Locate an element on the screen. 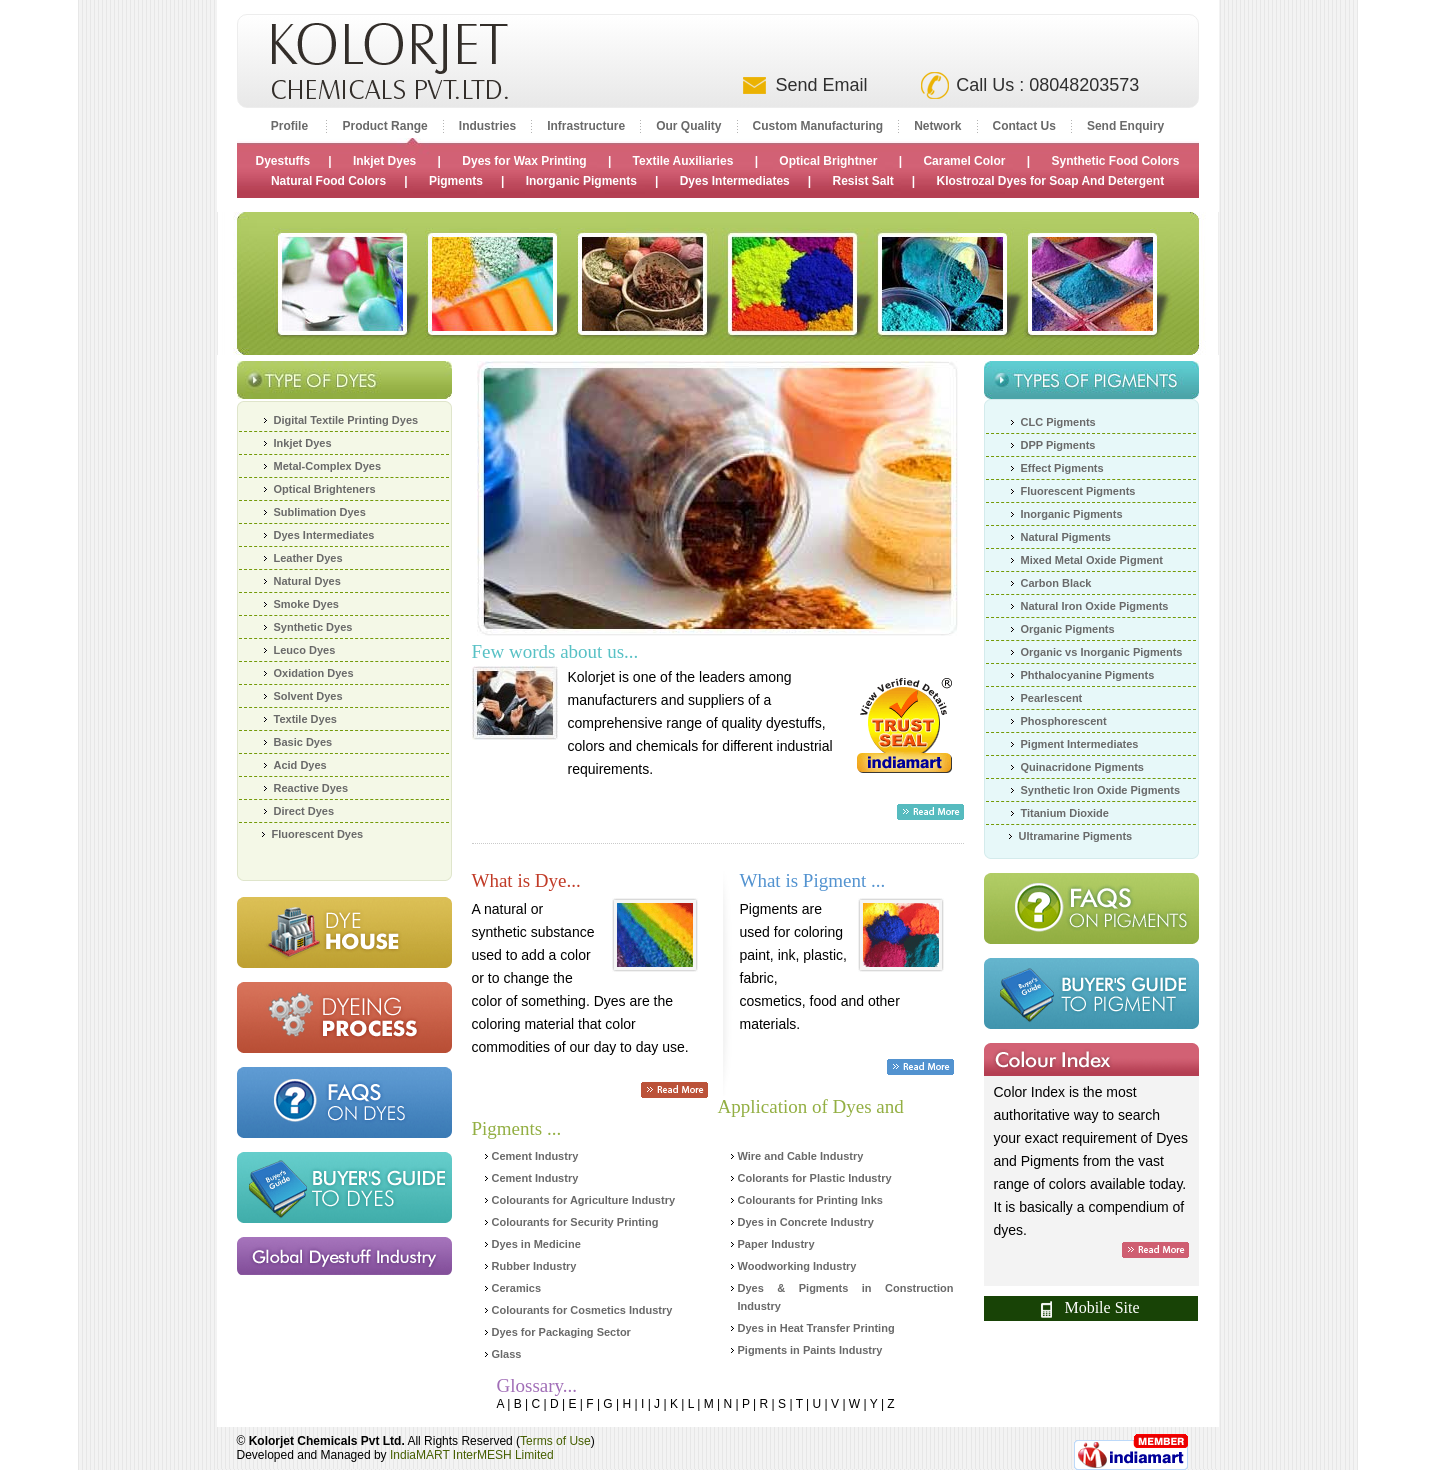 The height and width of the screenshot is (1470, 1435). Oxidation Dyes is located at coordinates (314, 673).